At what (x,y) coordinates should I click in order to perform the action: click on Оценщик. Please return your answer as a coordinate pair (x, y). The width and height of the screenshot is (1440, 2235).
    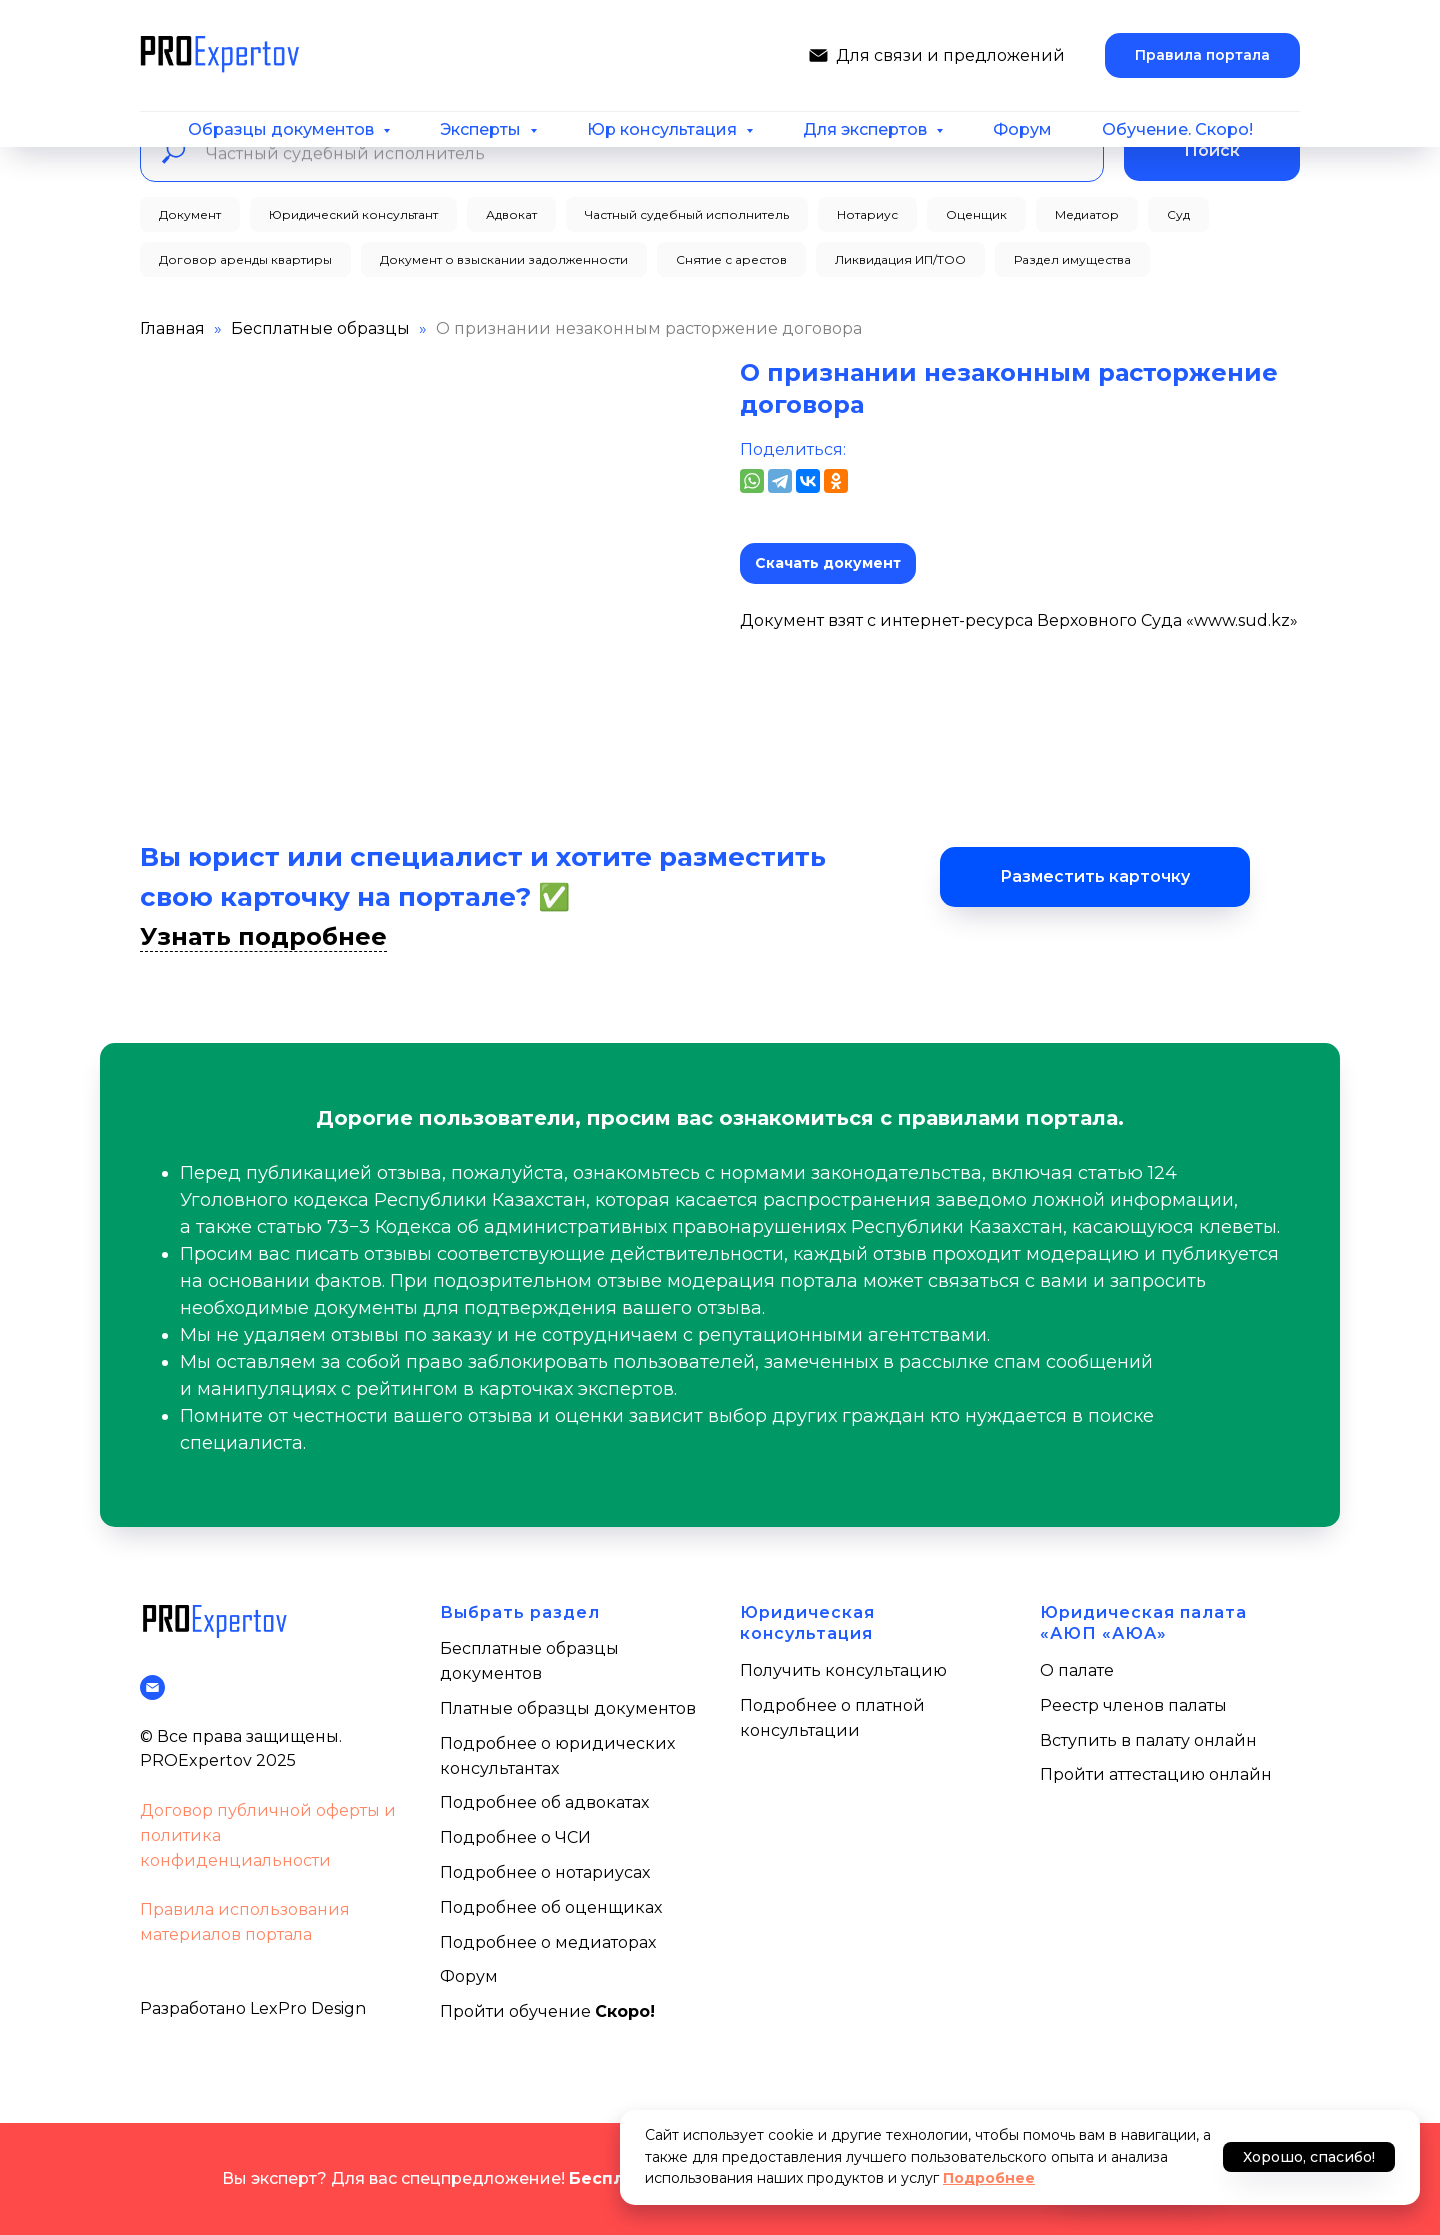
    Looking at the image, I should click on (976, 214).